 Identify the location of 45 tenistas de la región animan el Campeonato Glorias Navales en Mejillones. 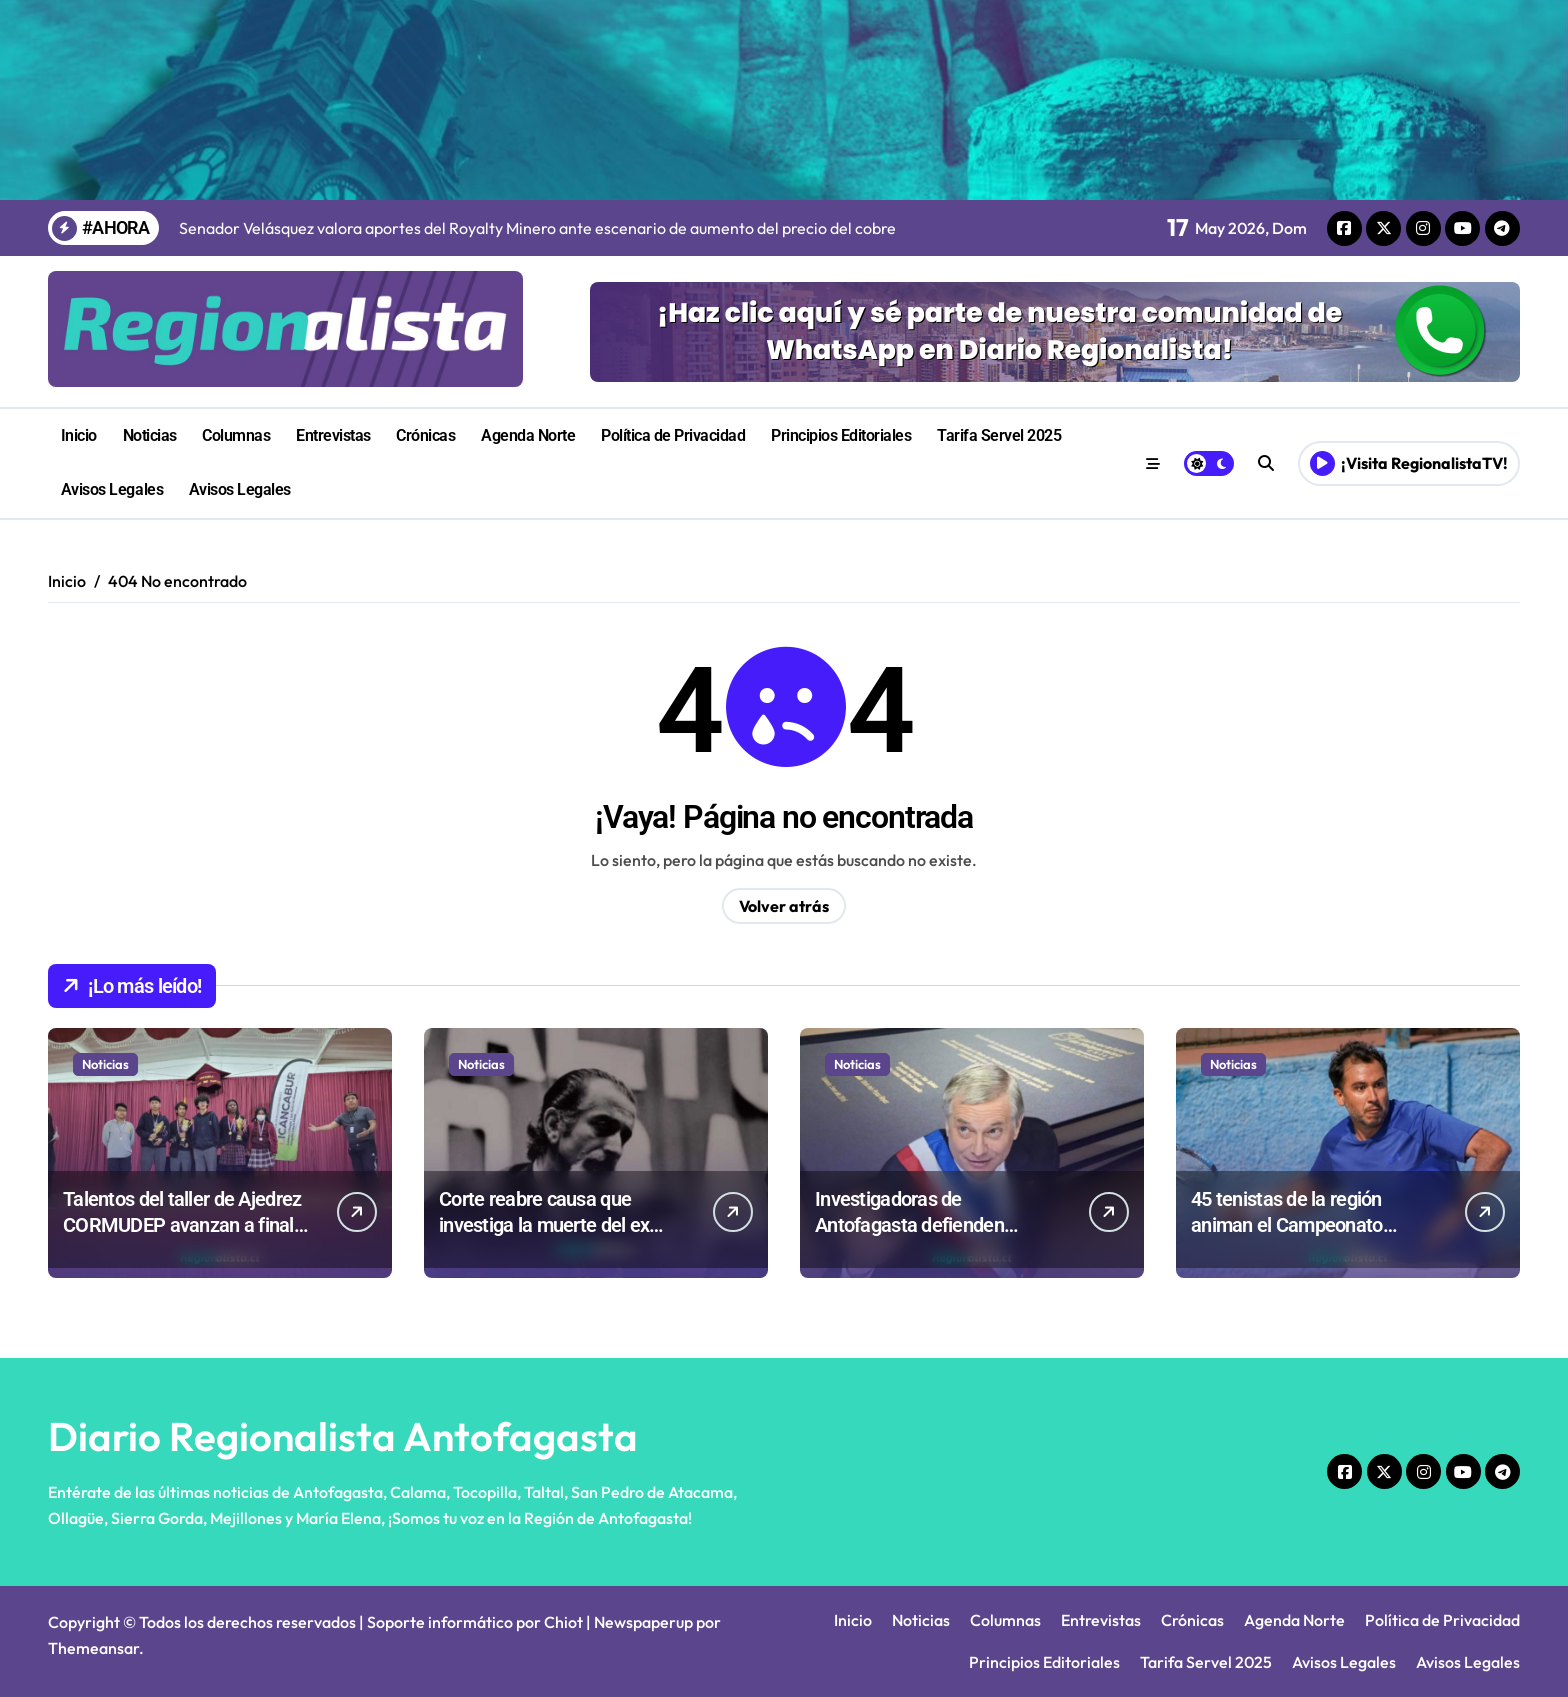
(1312, 1225).